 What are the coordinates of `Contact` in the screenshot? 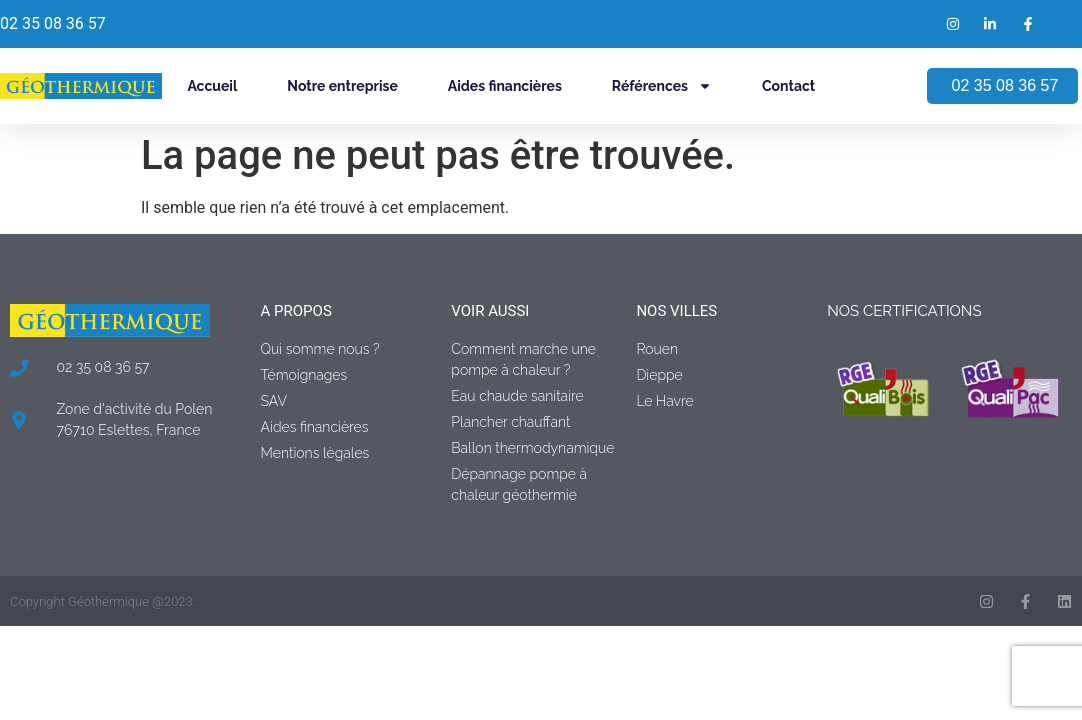 It's located at (788, 86).